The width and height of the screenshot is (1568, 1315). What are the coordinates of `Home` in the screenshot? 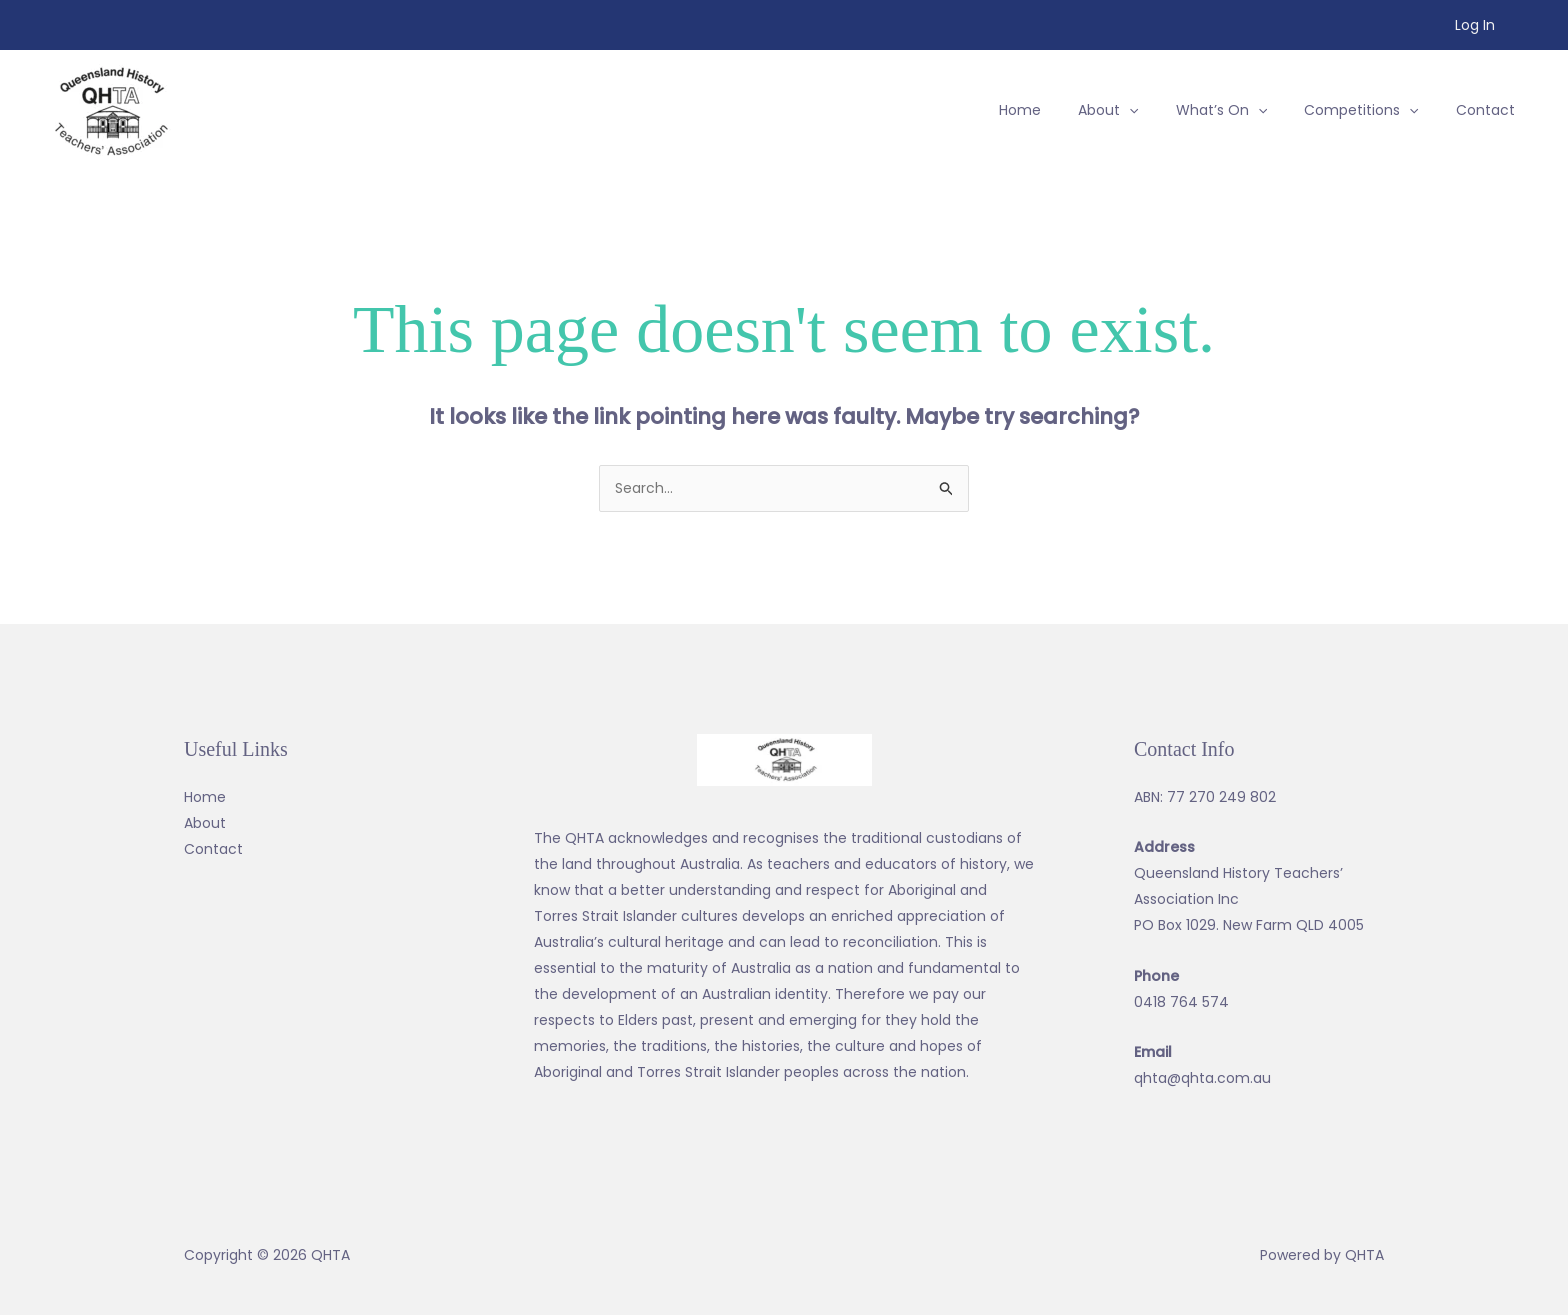 It's located at (205, 797).